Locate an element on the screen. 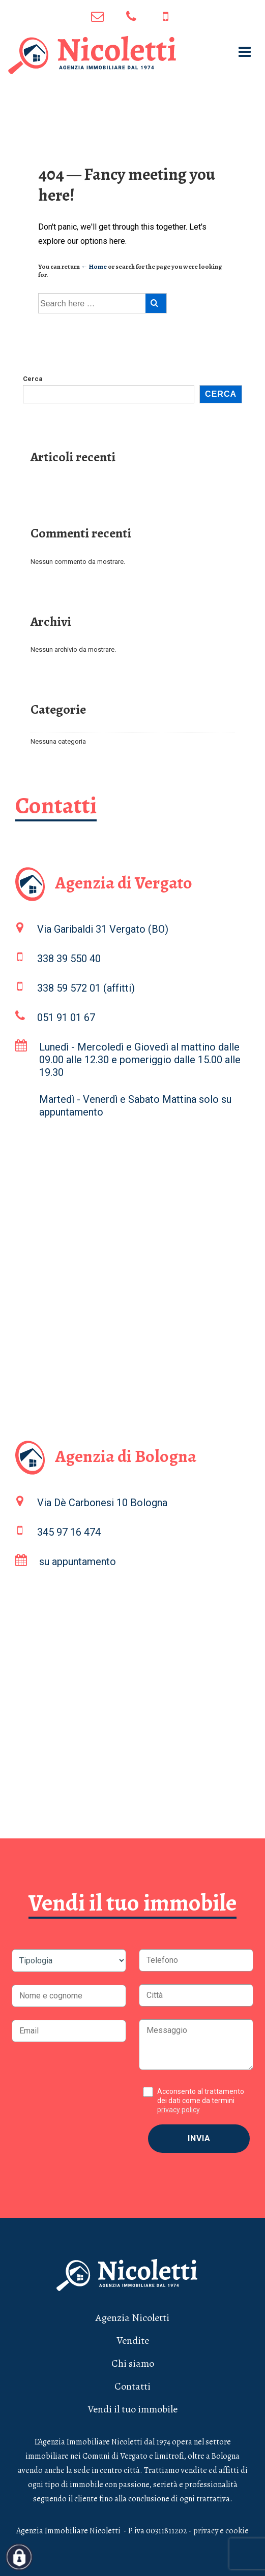 The width and height of the screenshot is (265, 2576). Chi siamo is located at coordinates (132, 2363).